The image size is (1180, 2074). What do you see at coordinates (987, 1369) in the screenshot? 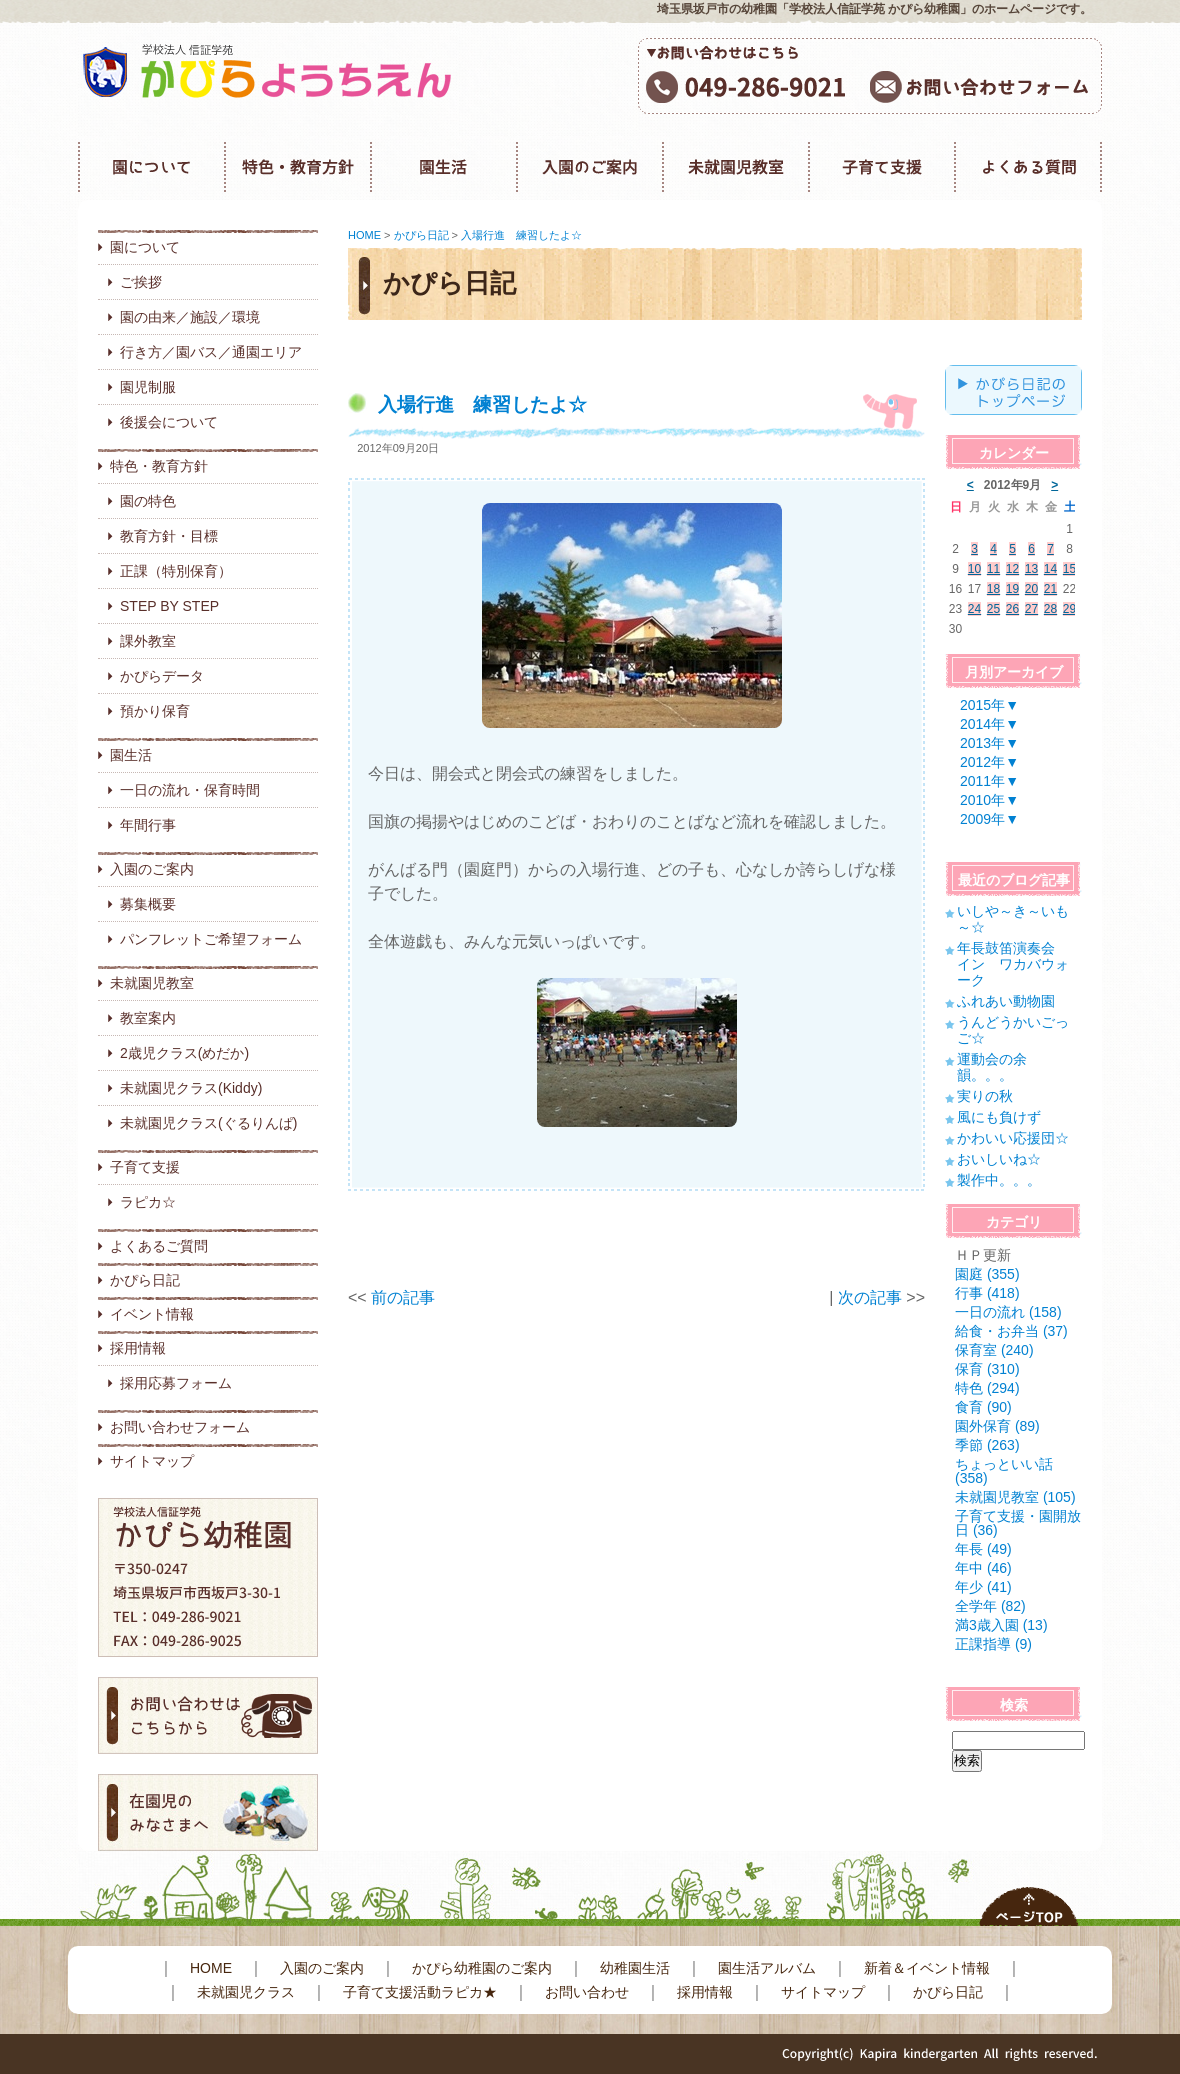
I see `保育 (310)` at bounding box center [987, 1369].